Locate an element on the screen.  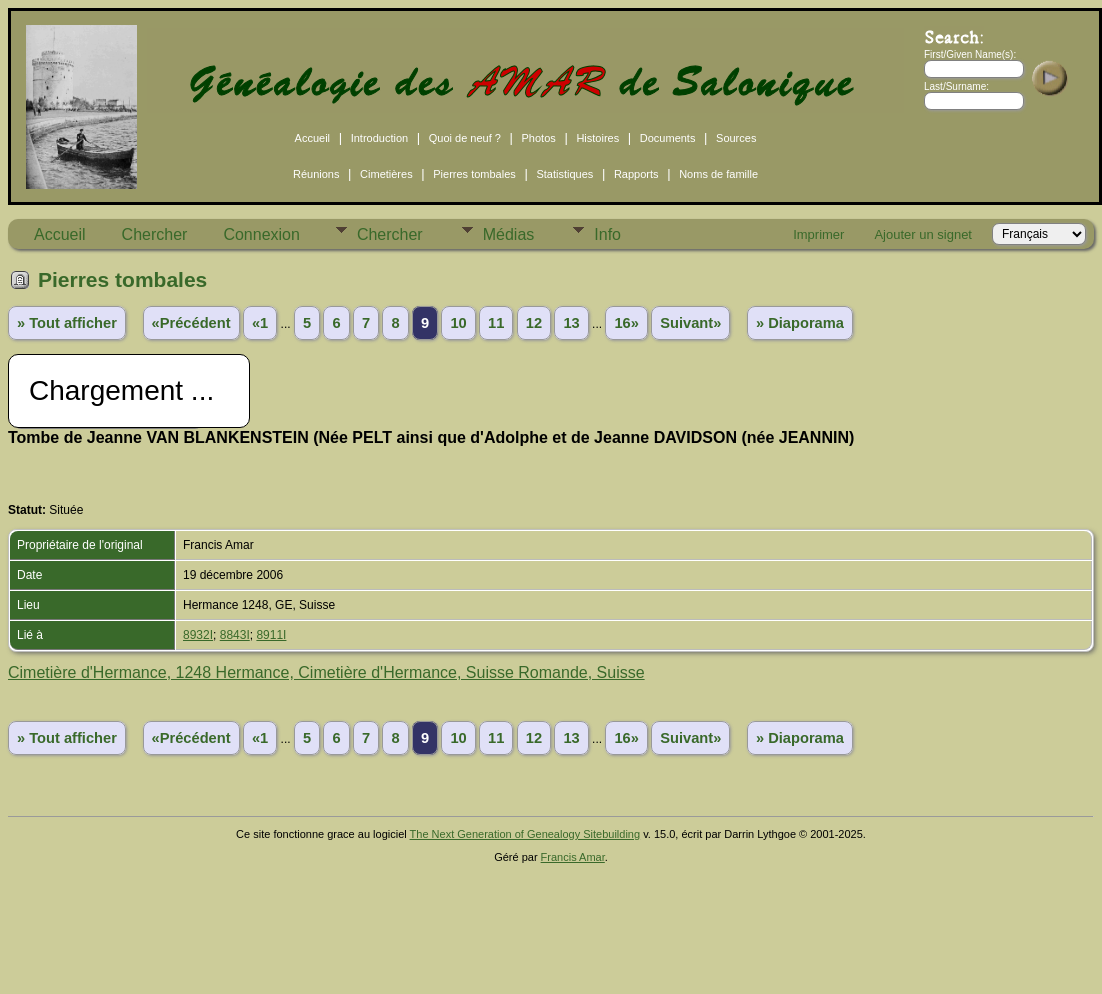
8843I is located at coordinates (235, 635).